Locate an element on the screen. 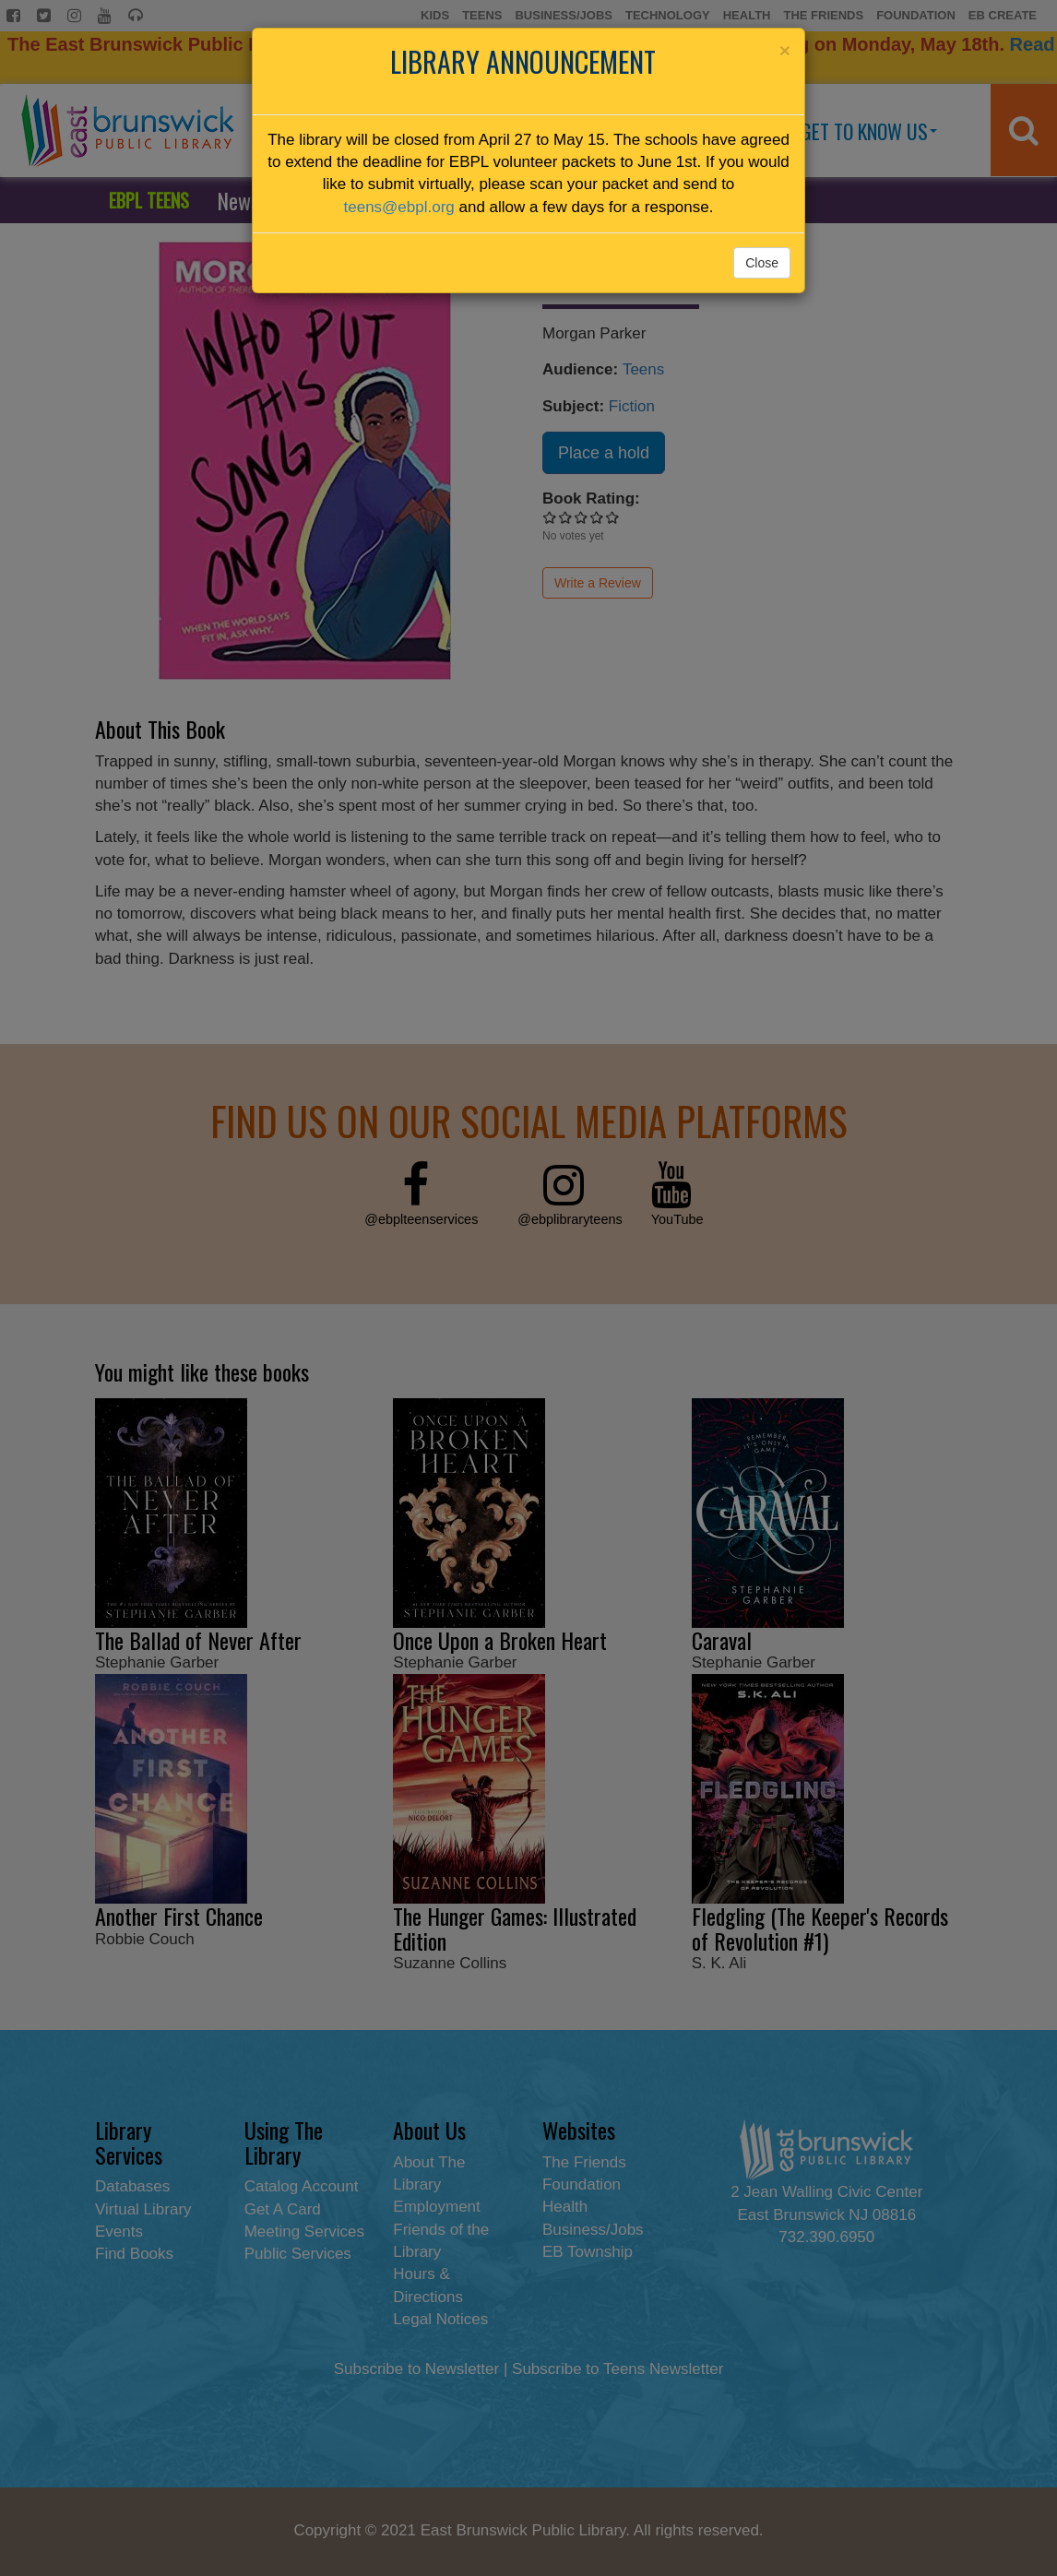  teens@ebpl.org is located at coordinates (399, 207).